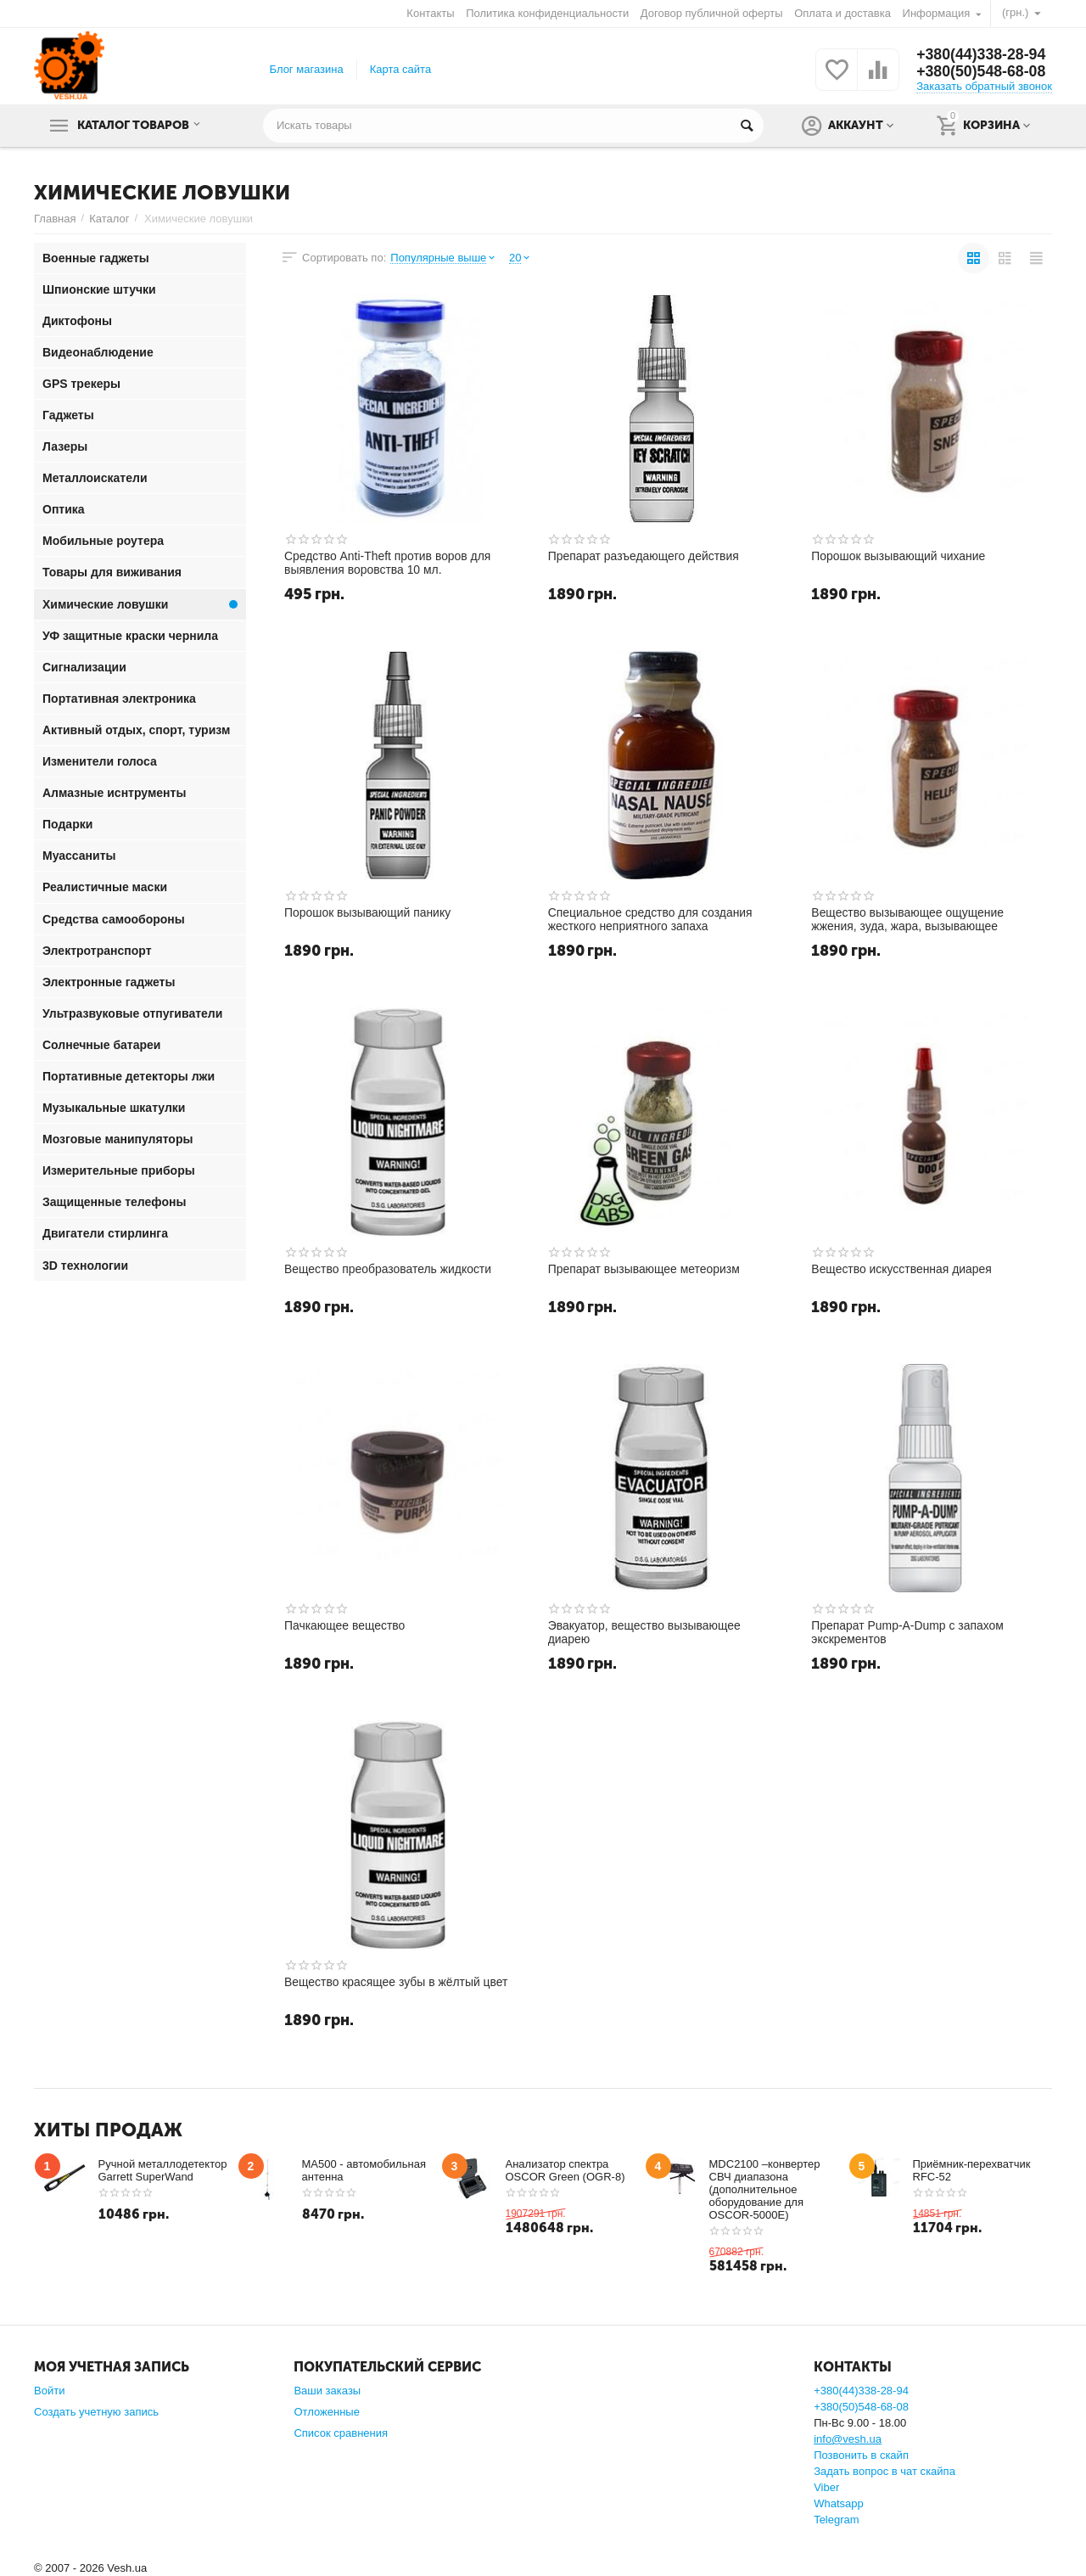 Image resolution: width=1086 pixels, height=2576 pixels. I want to click on info@vesh.ua, so click(848, 2439).